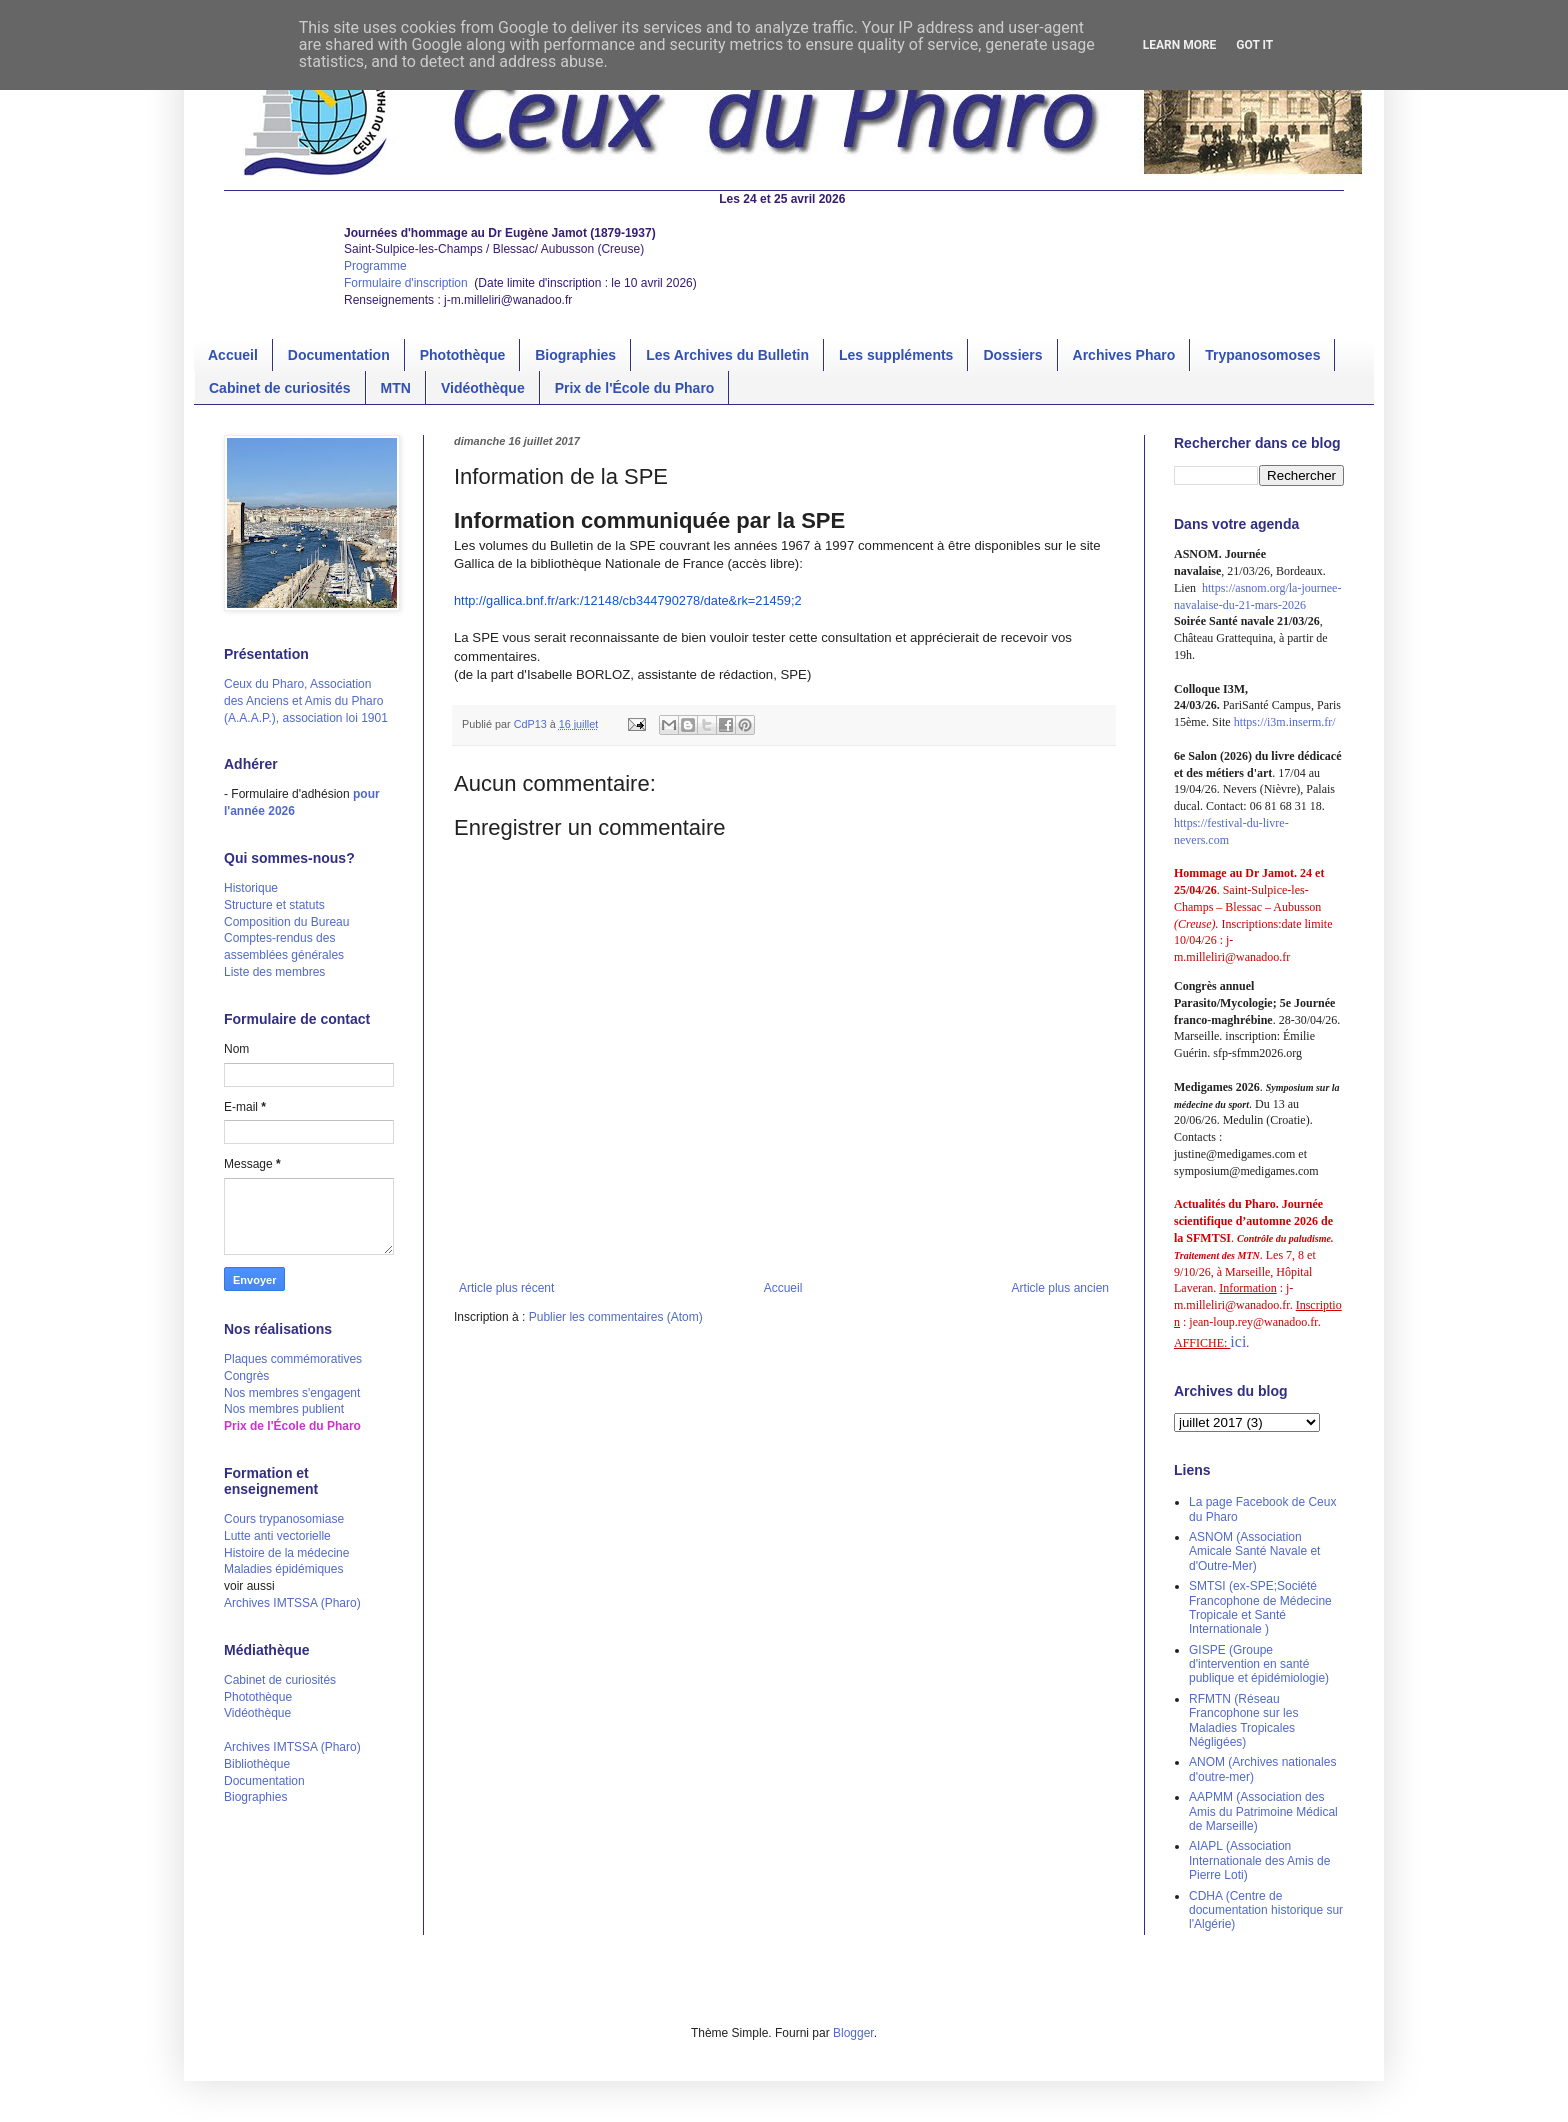 Image resolution: width=1568 pixels, height=2122 pixels. What do you see at coordinates (575, 355) in the screenshot?
I see `Biographies` at bounding box center [575, 355].